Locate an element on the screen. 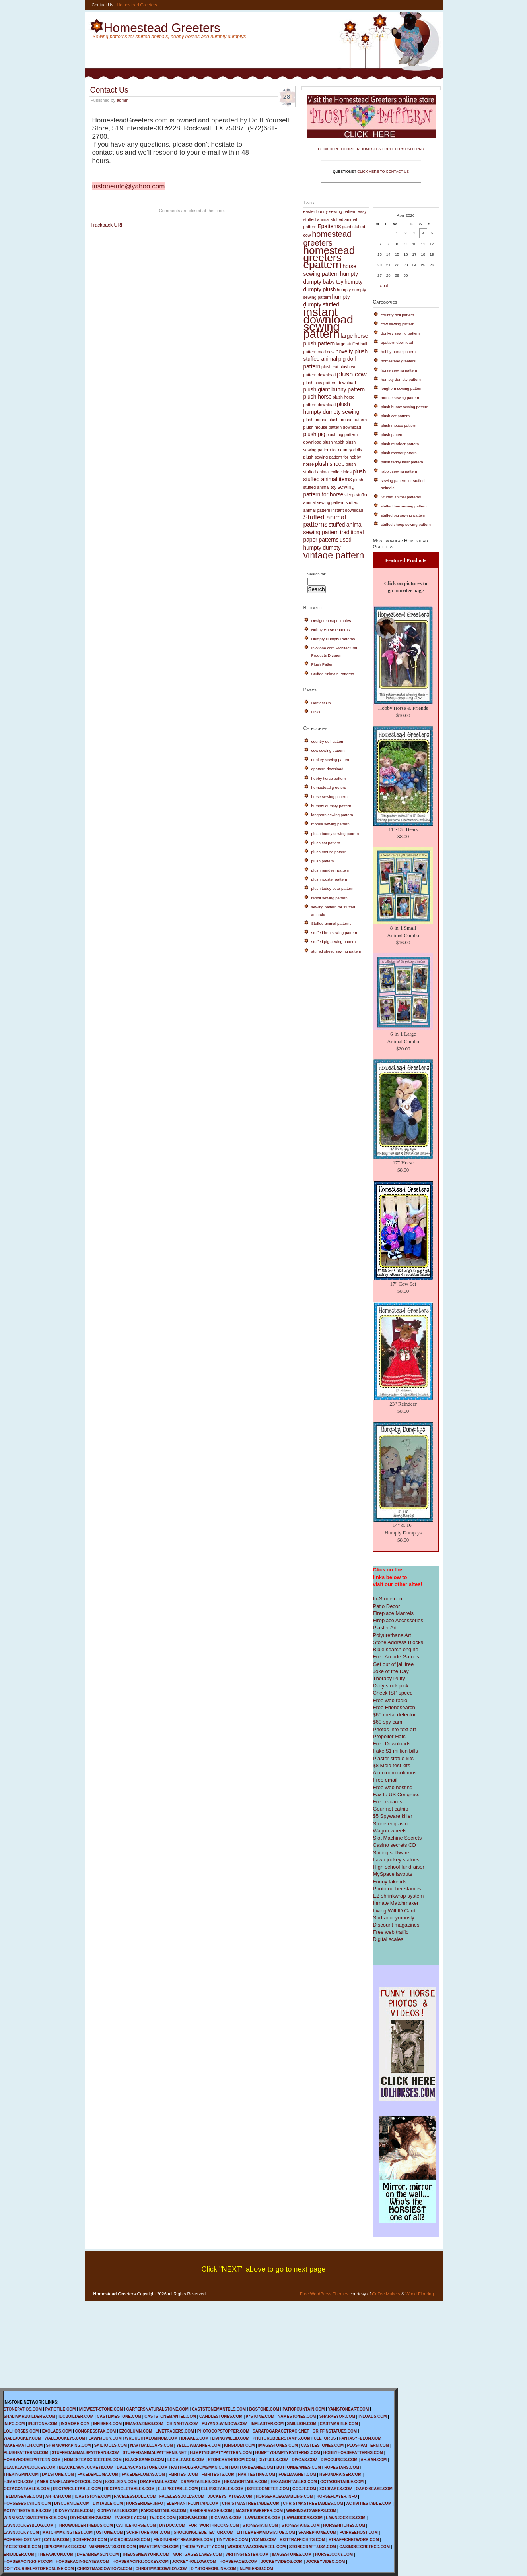 This screenshot has width=527, height=2576. SPAREPHONE.COM is located at coordinates (317, 2532).